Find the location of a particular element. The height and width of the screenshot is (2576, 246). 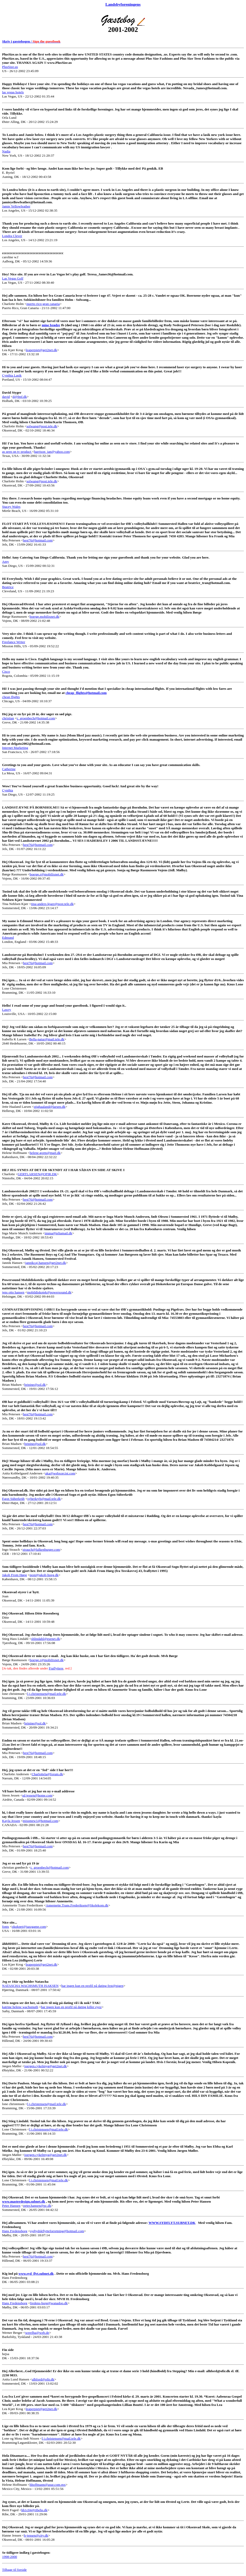

cheap flights is located at coordinates (11, 697).